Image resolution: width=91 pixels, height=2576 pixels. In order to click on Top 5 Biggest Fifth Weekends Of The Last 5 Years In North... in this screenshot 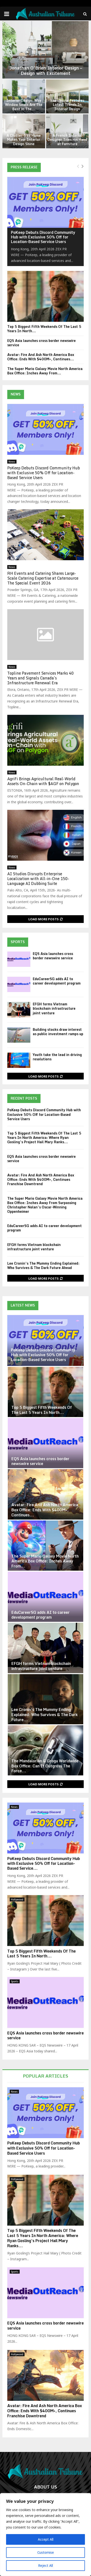, I will do `click(44, 329)`.